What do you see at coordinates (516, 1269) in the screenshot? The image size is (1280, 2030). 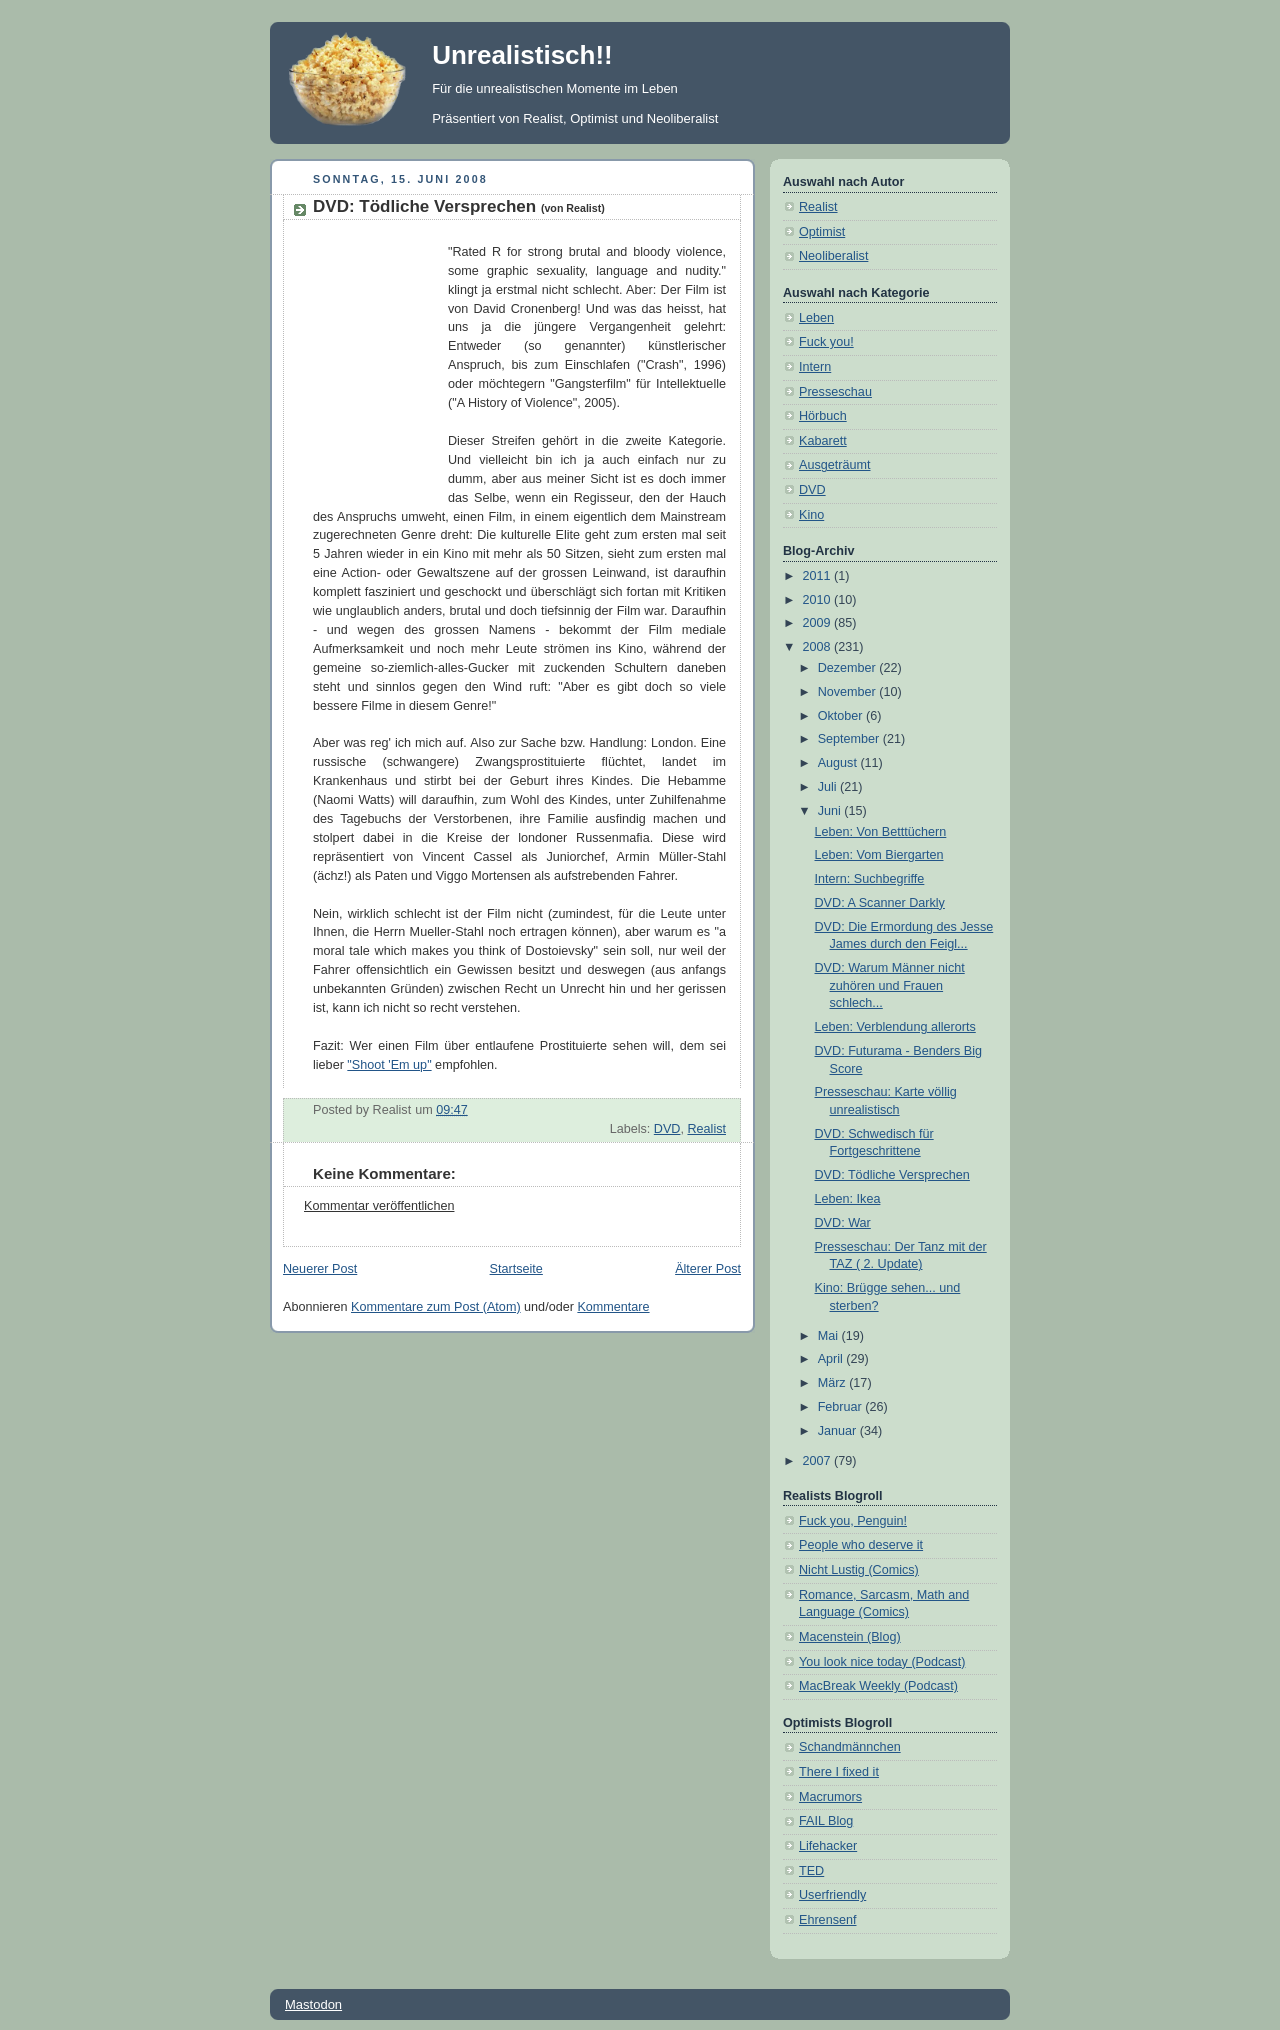 I see `Startseite` at bounding box center [516, 1269].